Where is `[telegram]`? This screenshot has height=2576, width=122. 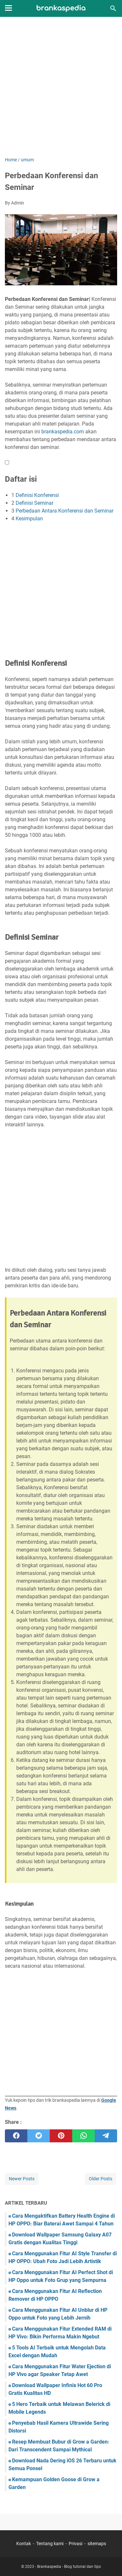
[telegram] is located at coordinates (106, 2135).